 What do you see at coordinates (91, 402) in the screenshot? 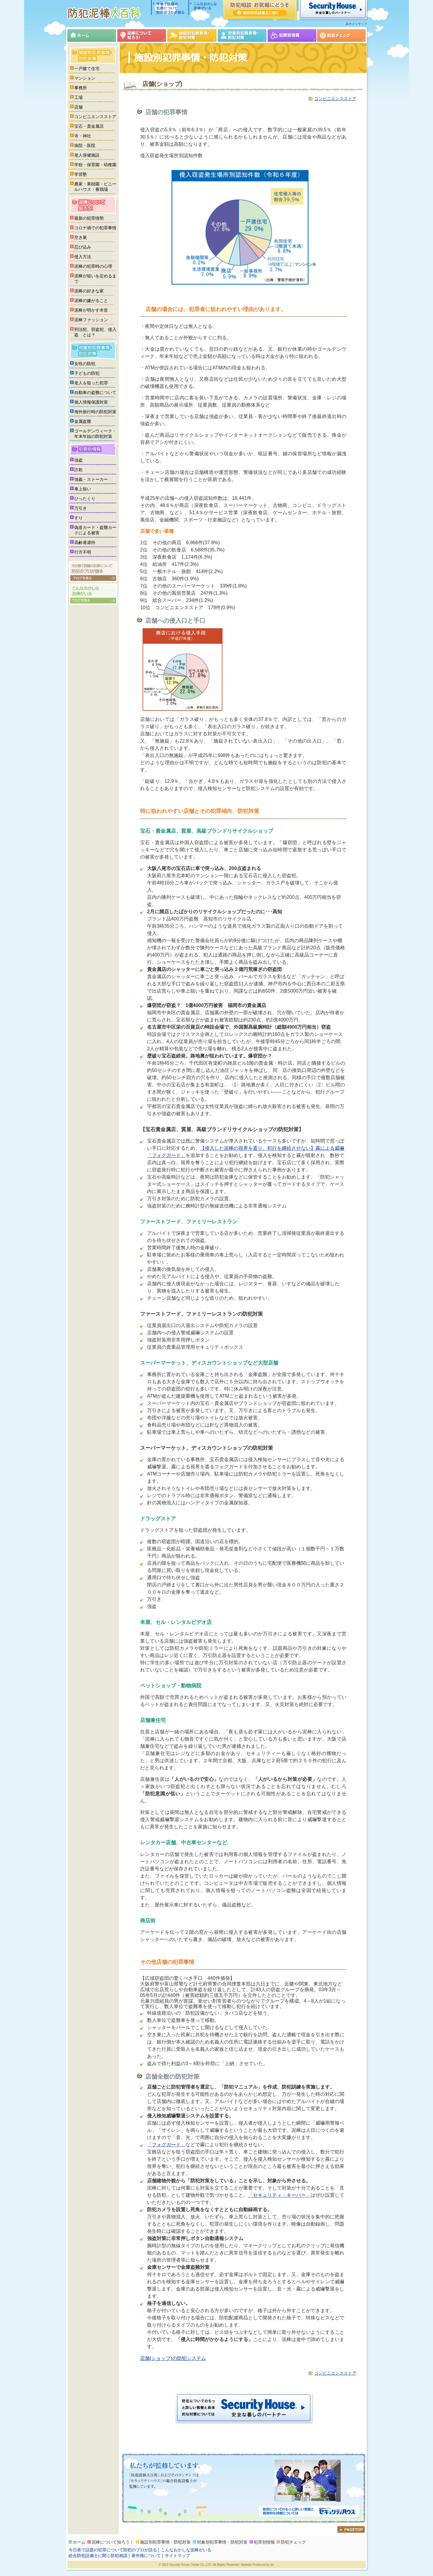
I see `個人情報保護対策` at bounding box center [91, 402].